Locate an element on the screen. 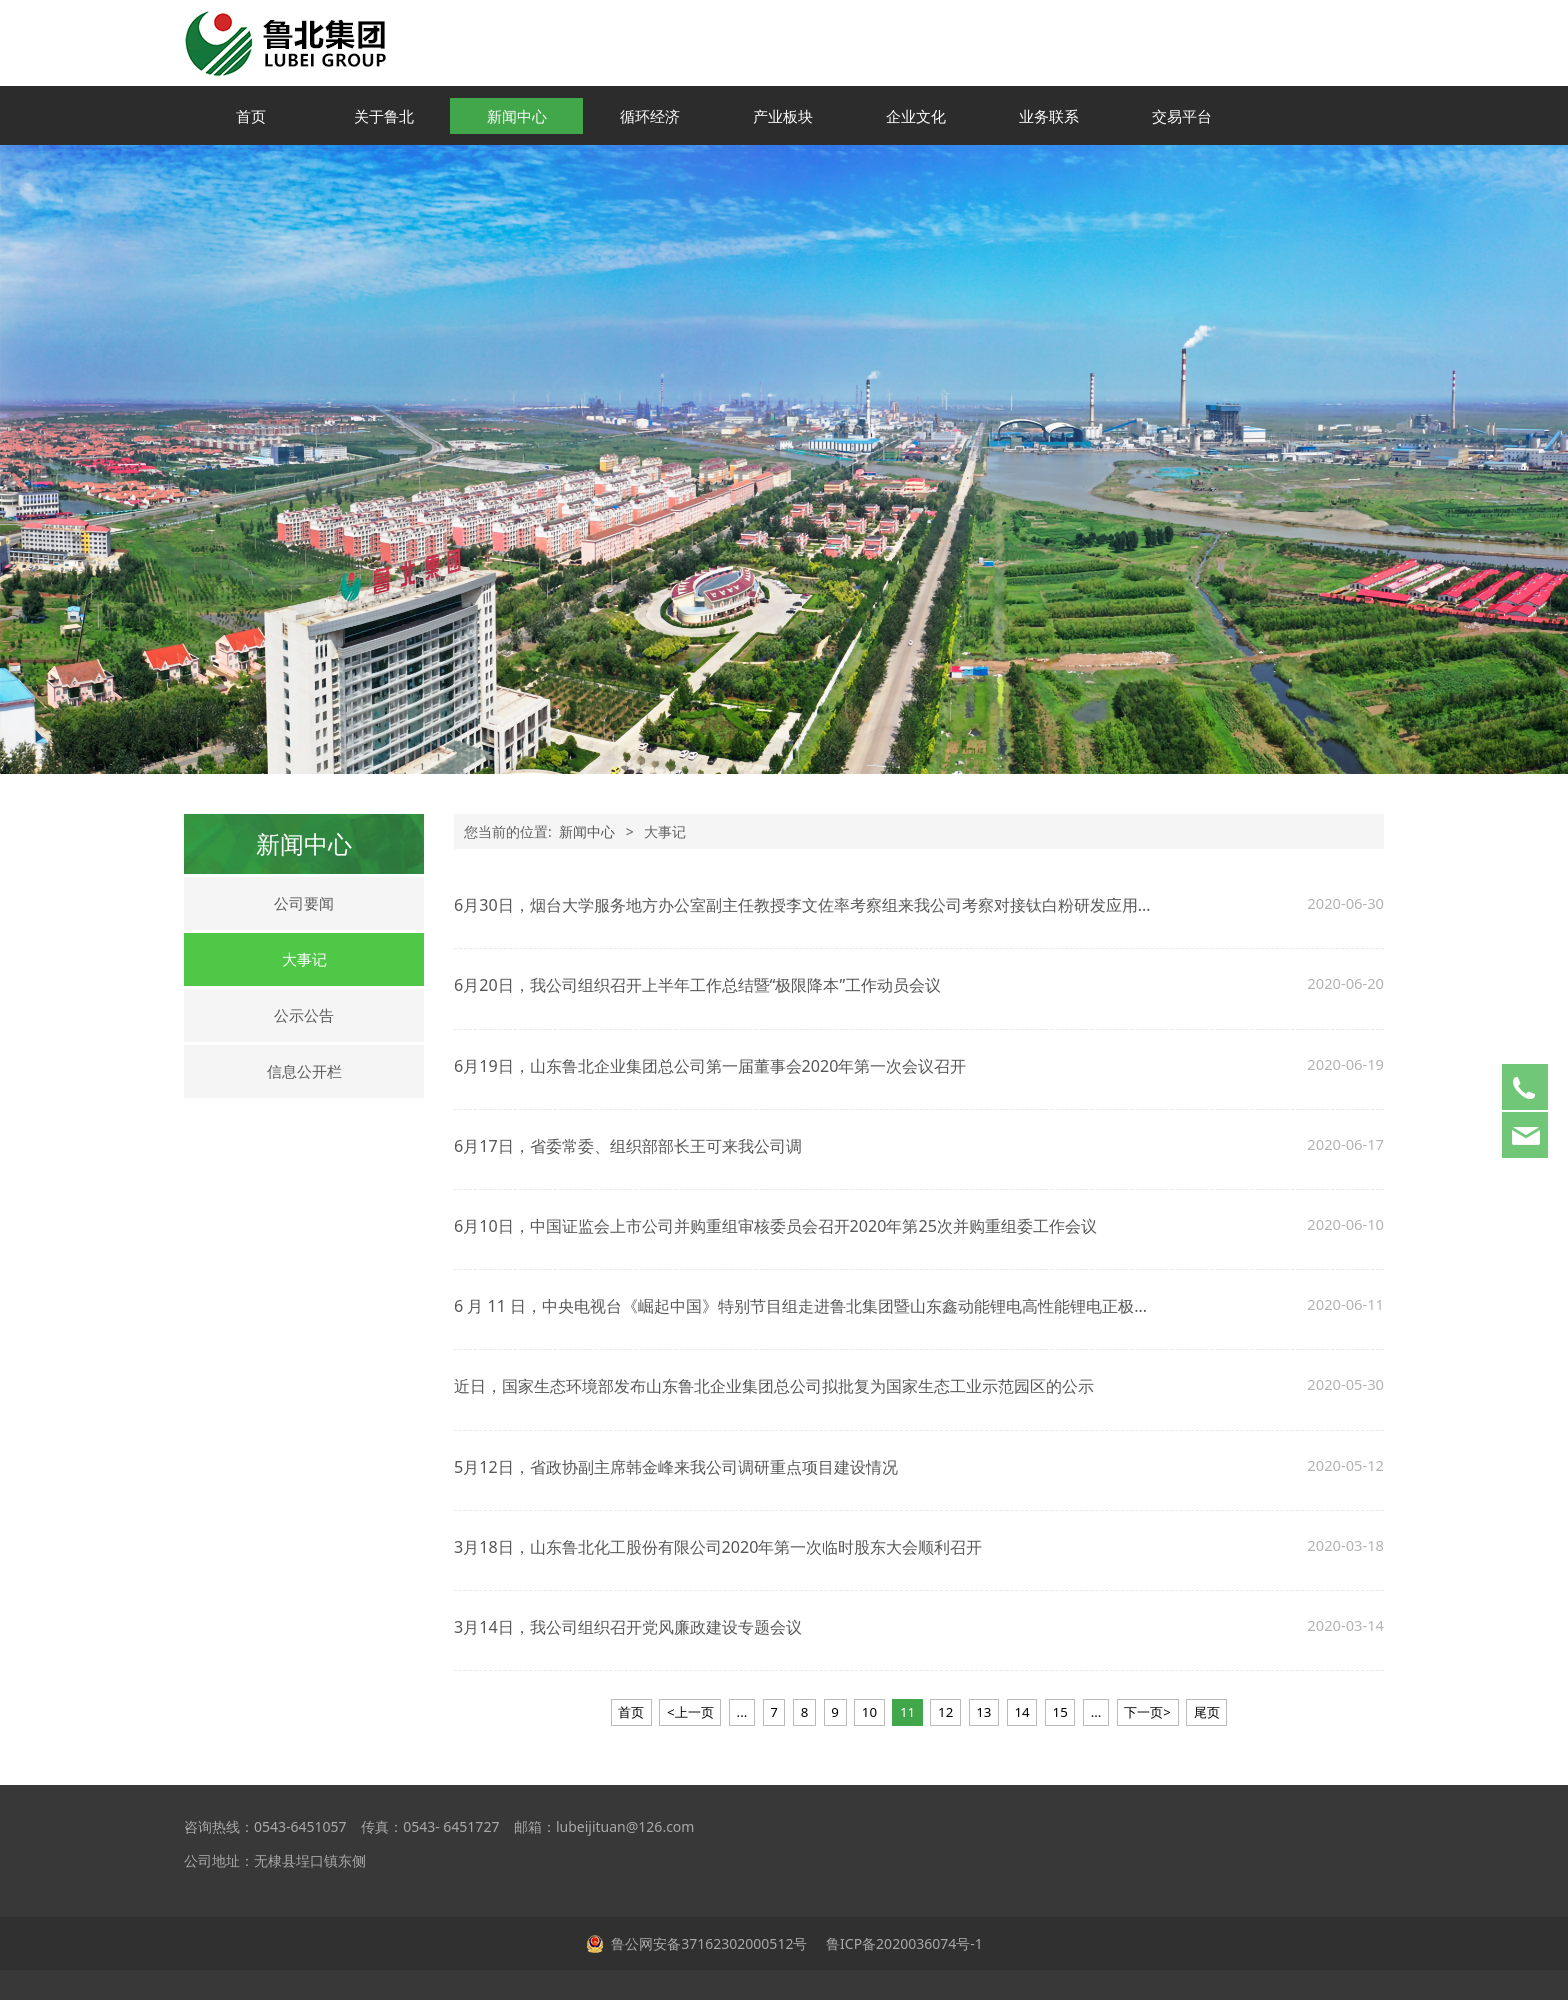 This screenshot has height=2000, width=1568. 10 is located at coordinates (869, 1712).